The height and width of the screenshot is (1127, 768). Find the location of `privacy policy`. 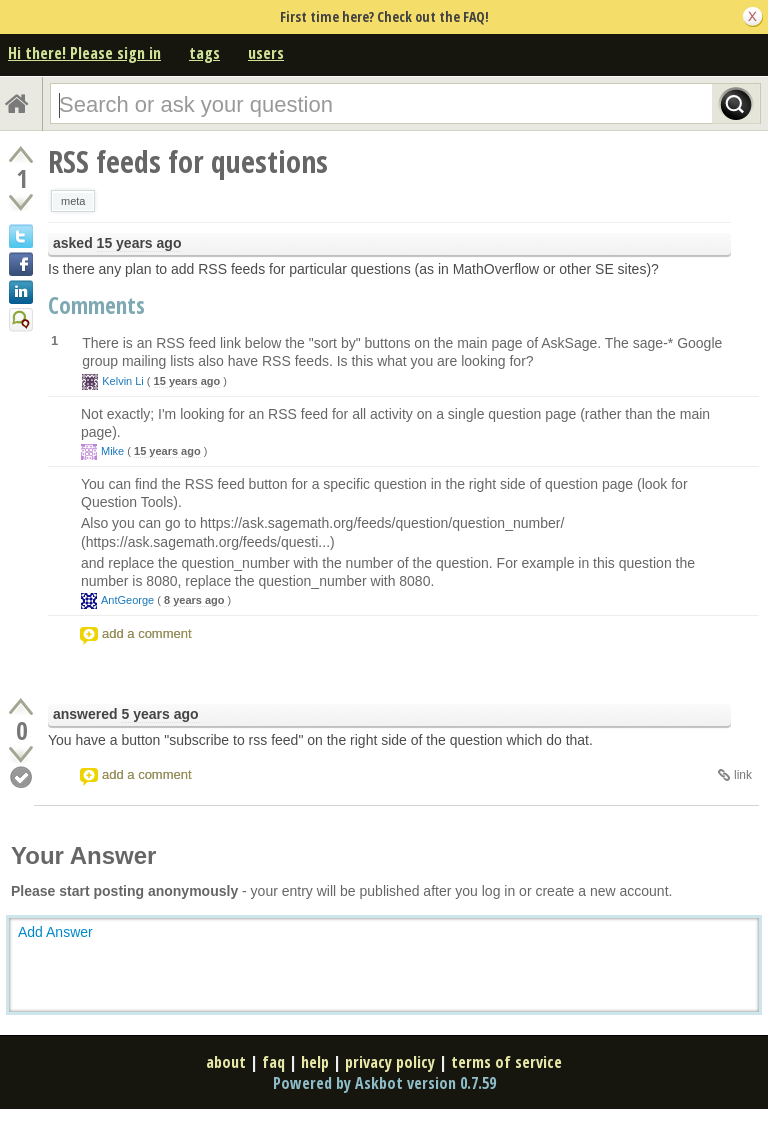

privacy policy is located at coordinates (390, 1062).